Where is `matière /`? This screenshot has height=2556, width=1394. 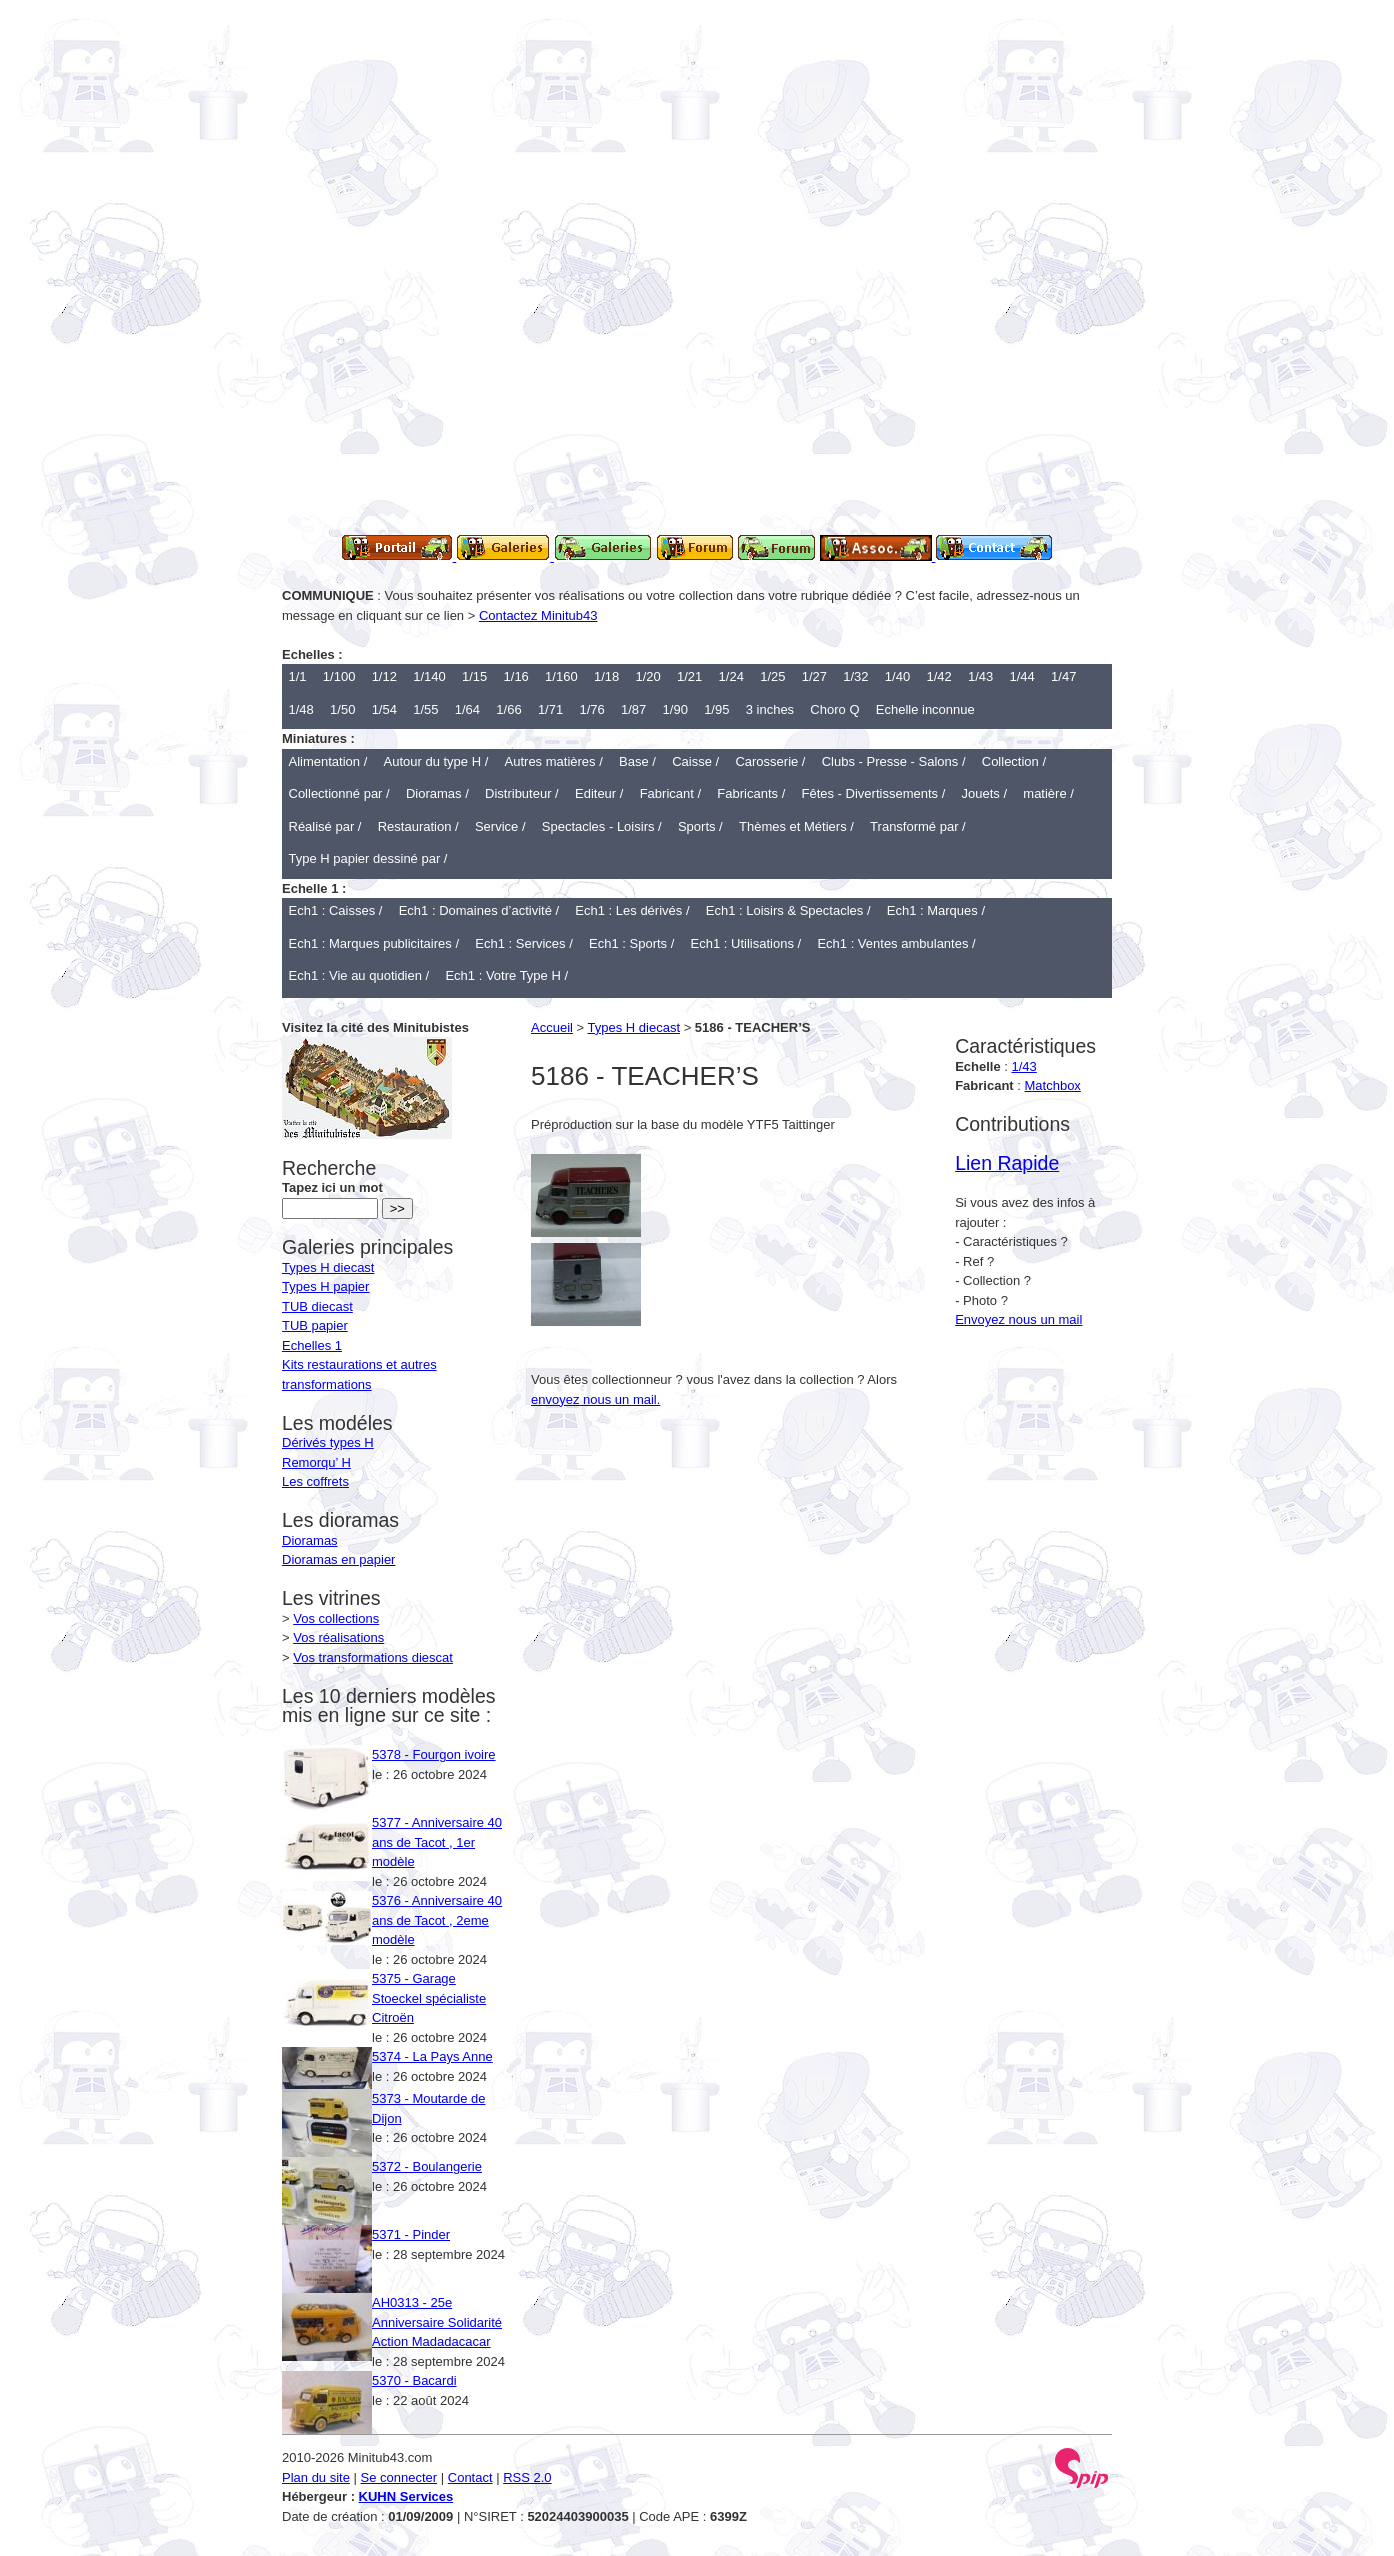 matière / is located at coordinates (1048, 793).